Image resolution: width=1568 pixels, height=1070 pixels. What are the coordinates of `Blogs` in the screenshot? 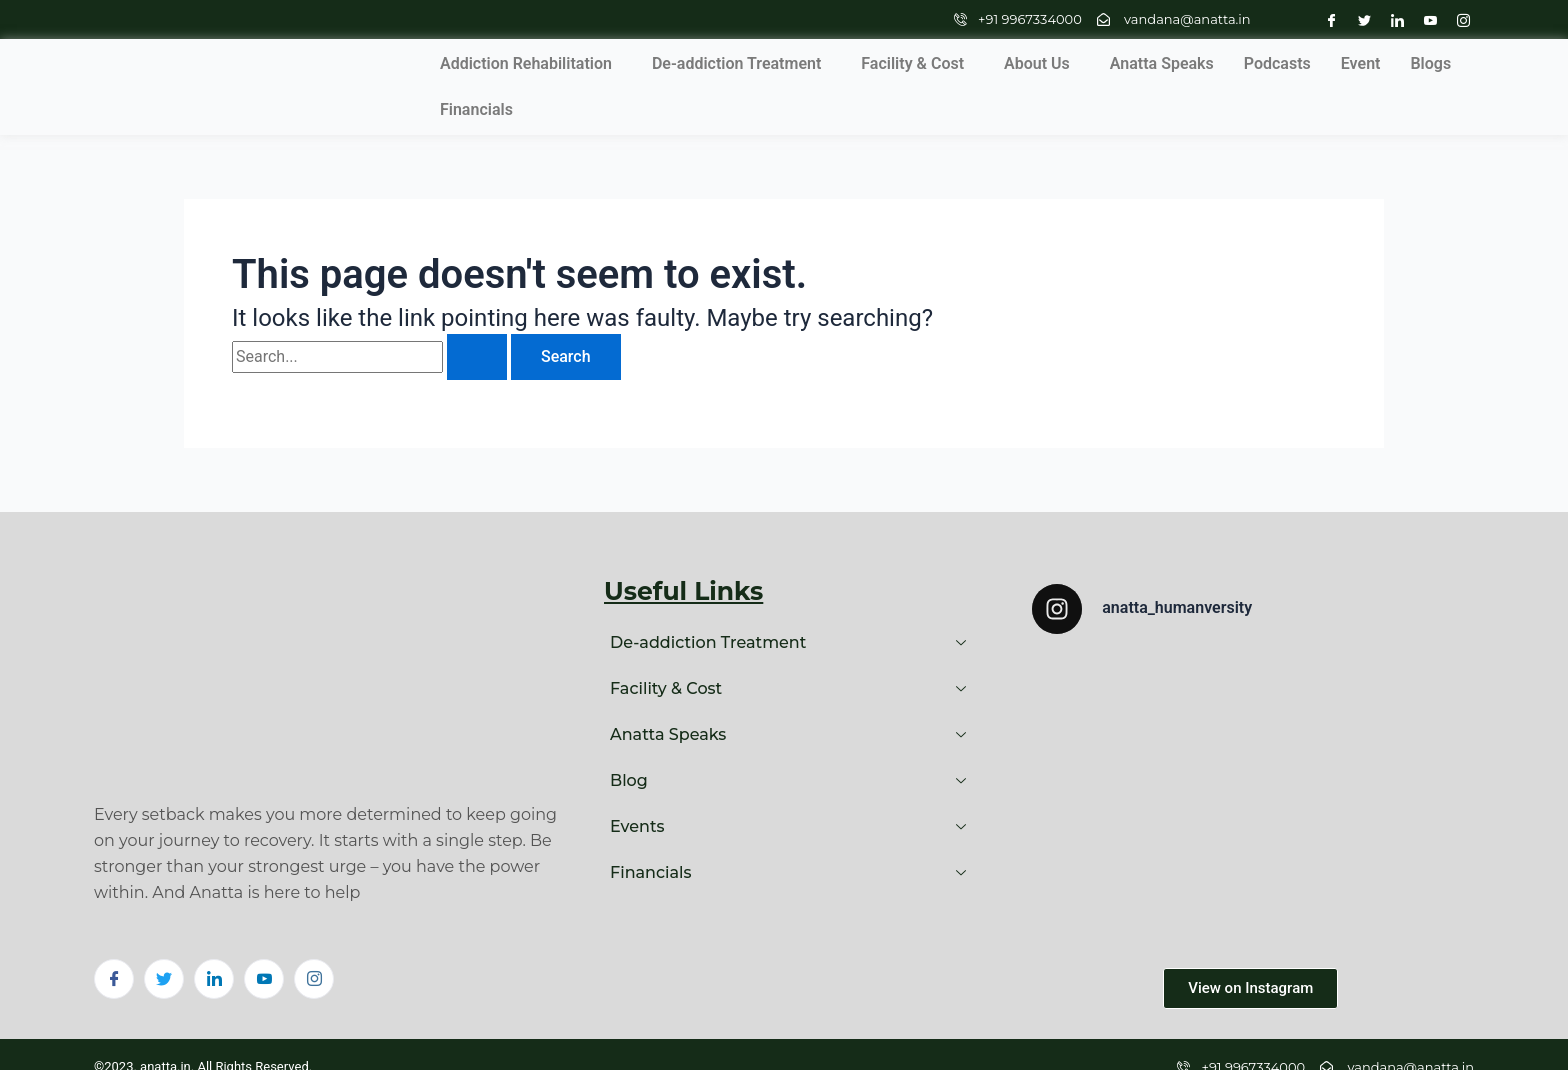 It's located at (1299, 62).